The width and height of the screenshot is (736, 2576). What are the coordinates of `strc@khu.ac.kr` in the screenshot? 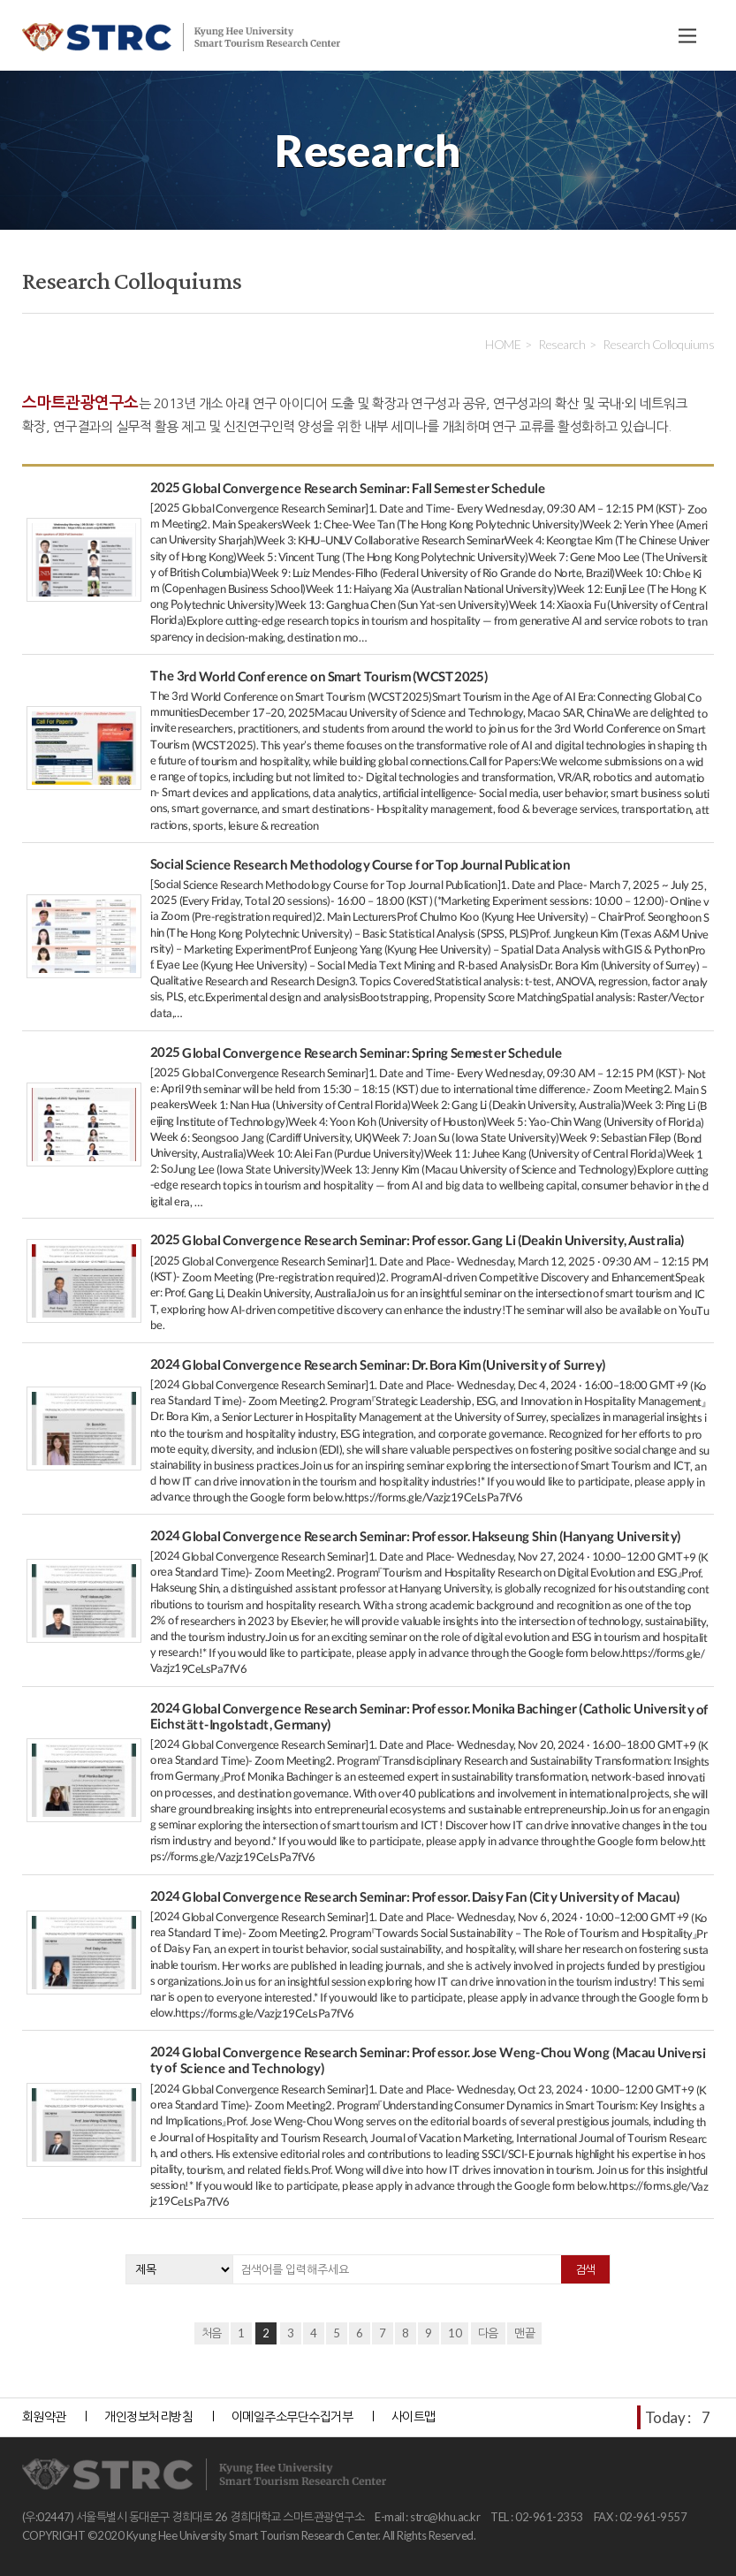 It's located at (445, 2517).